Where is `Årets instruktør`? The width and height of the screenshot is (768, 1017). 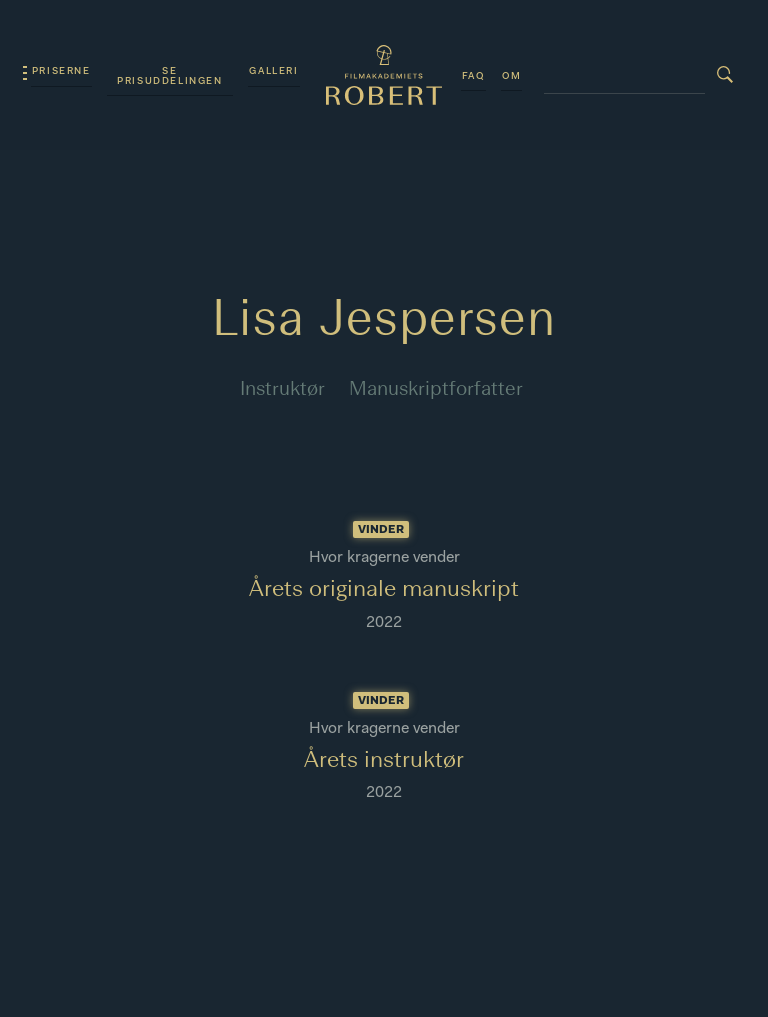
Årets instruktør is located at coordinates (384, 761).